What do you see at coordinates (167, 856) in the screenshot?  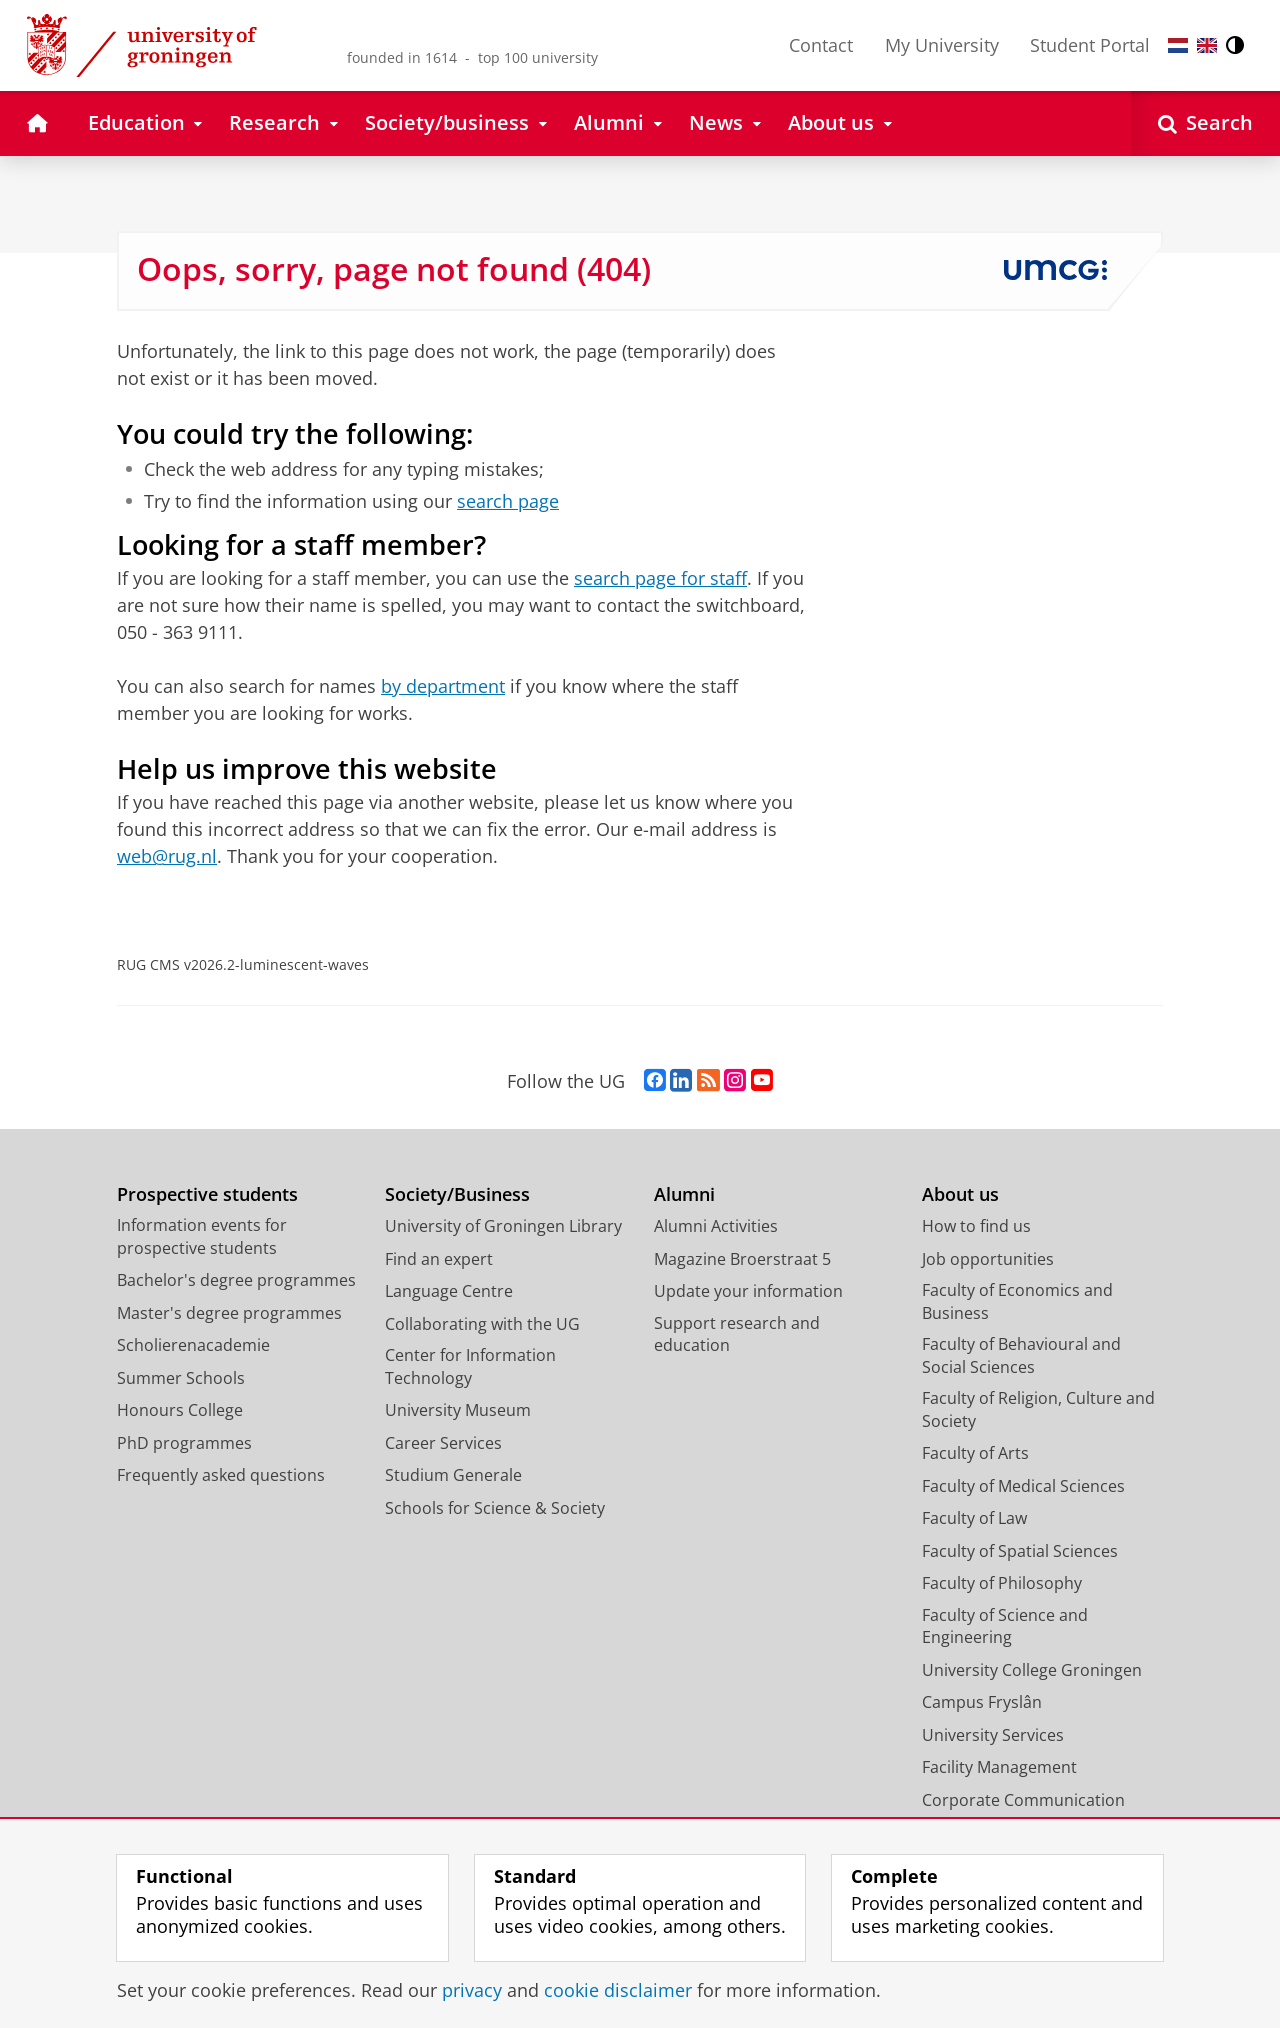 I see `web@rug.nl` at bounding box center [167, 856].